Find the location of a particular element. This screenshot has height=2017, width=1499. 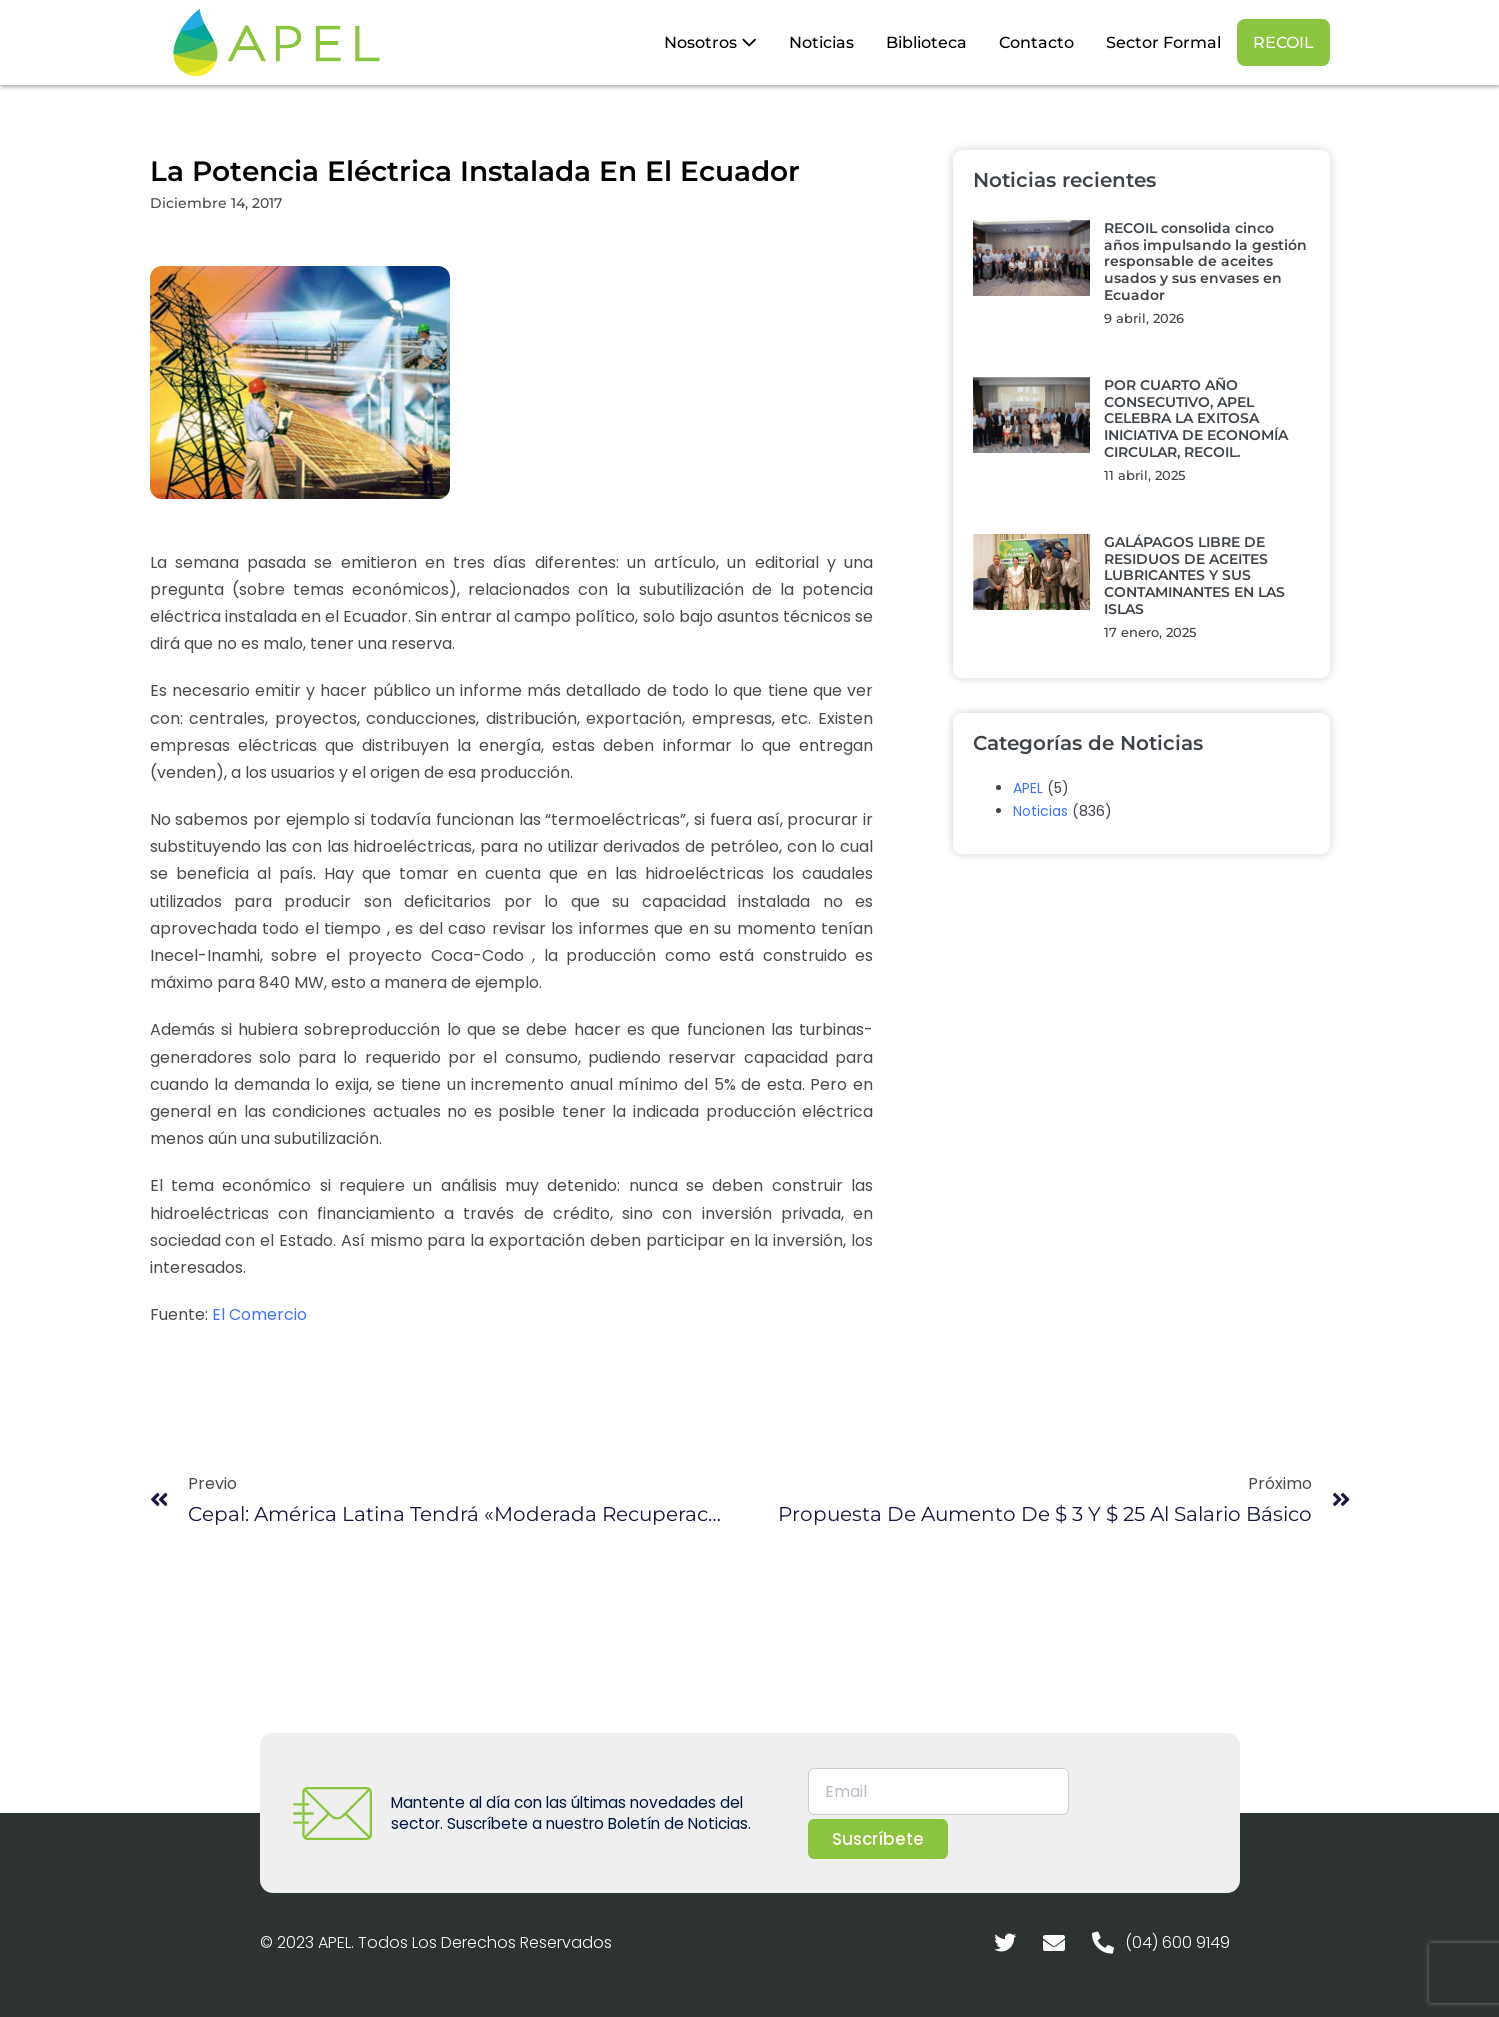

Noticias is located at coordinates (821, 42).